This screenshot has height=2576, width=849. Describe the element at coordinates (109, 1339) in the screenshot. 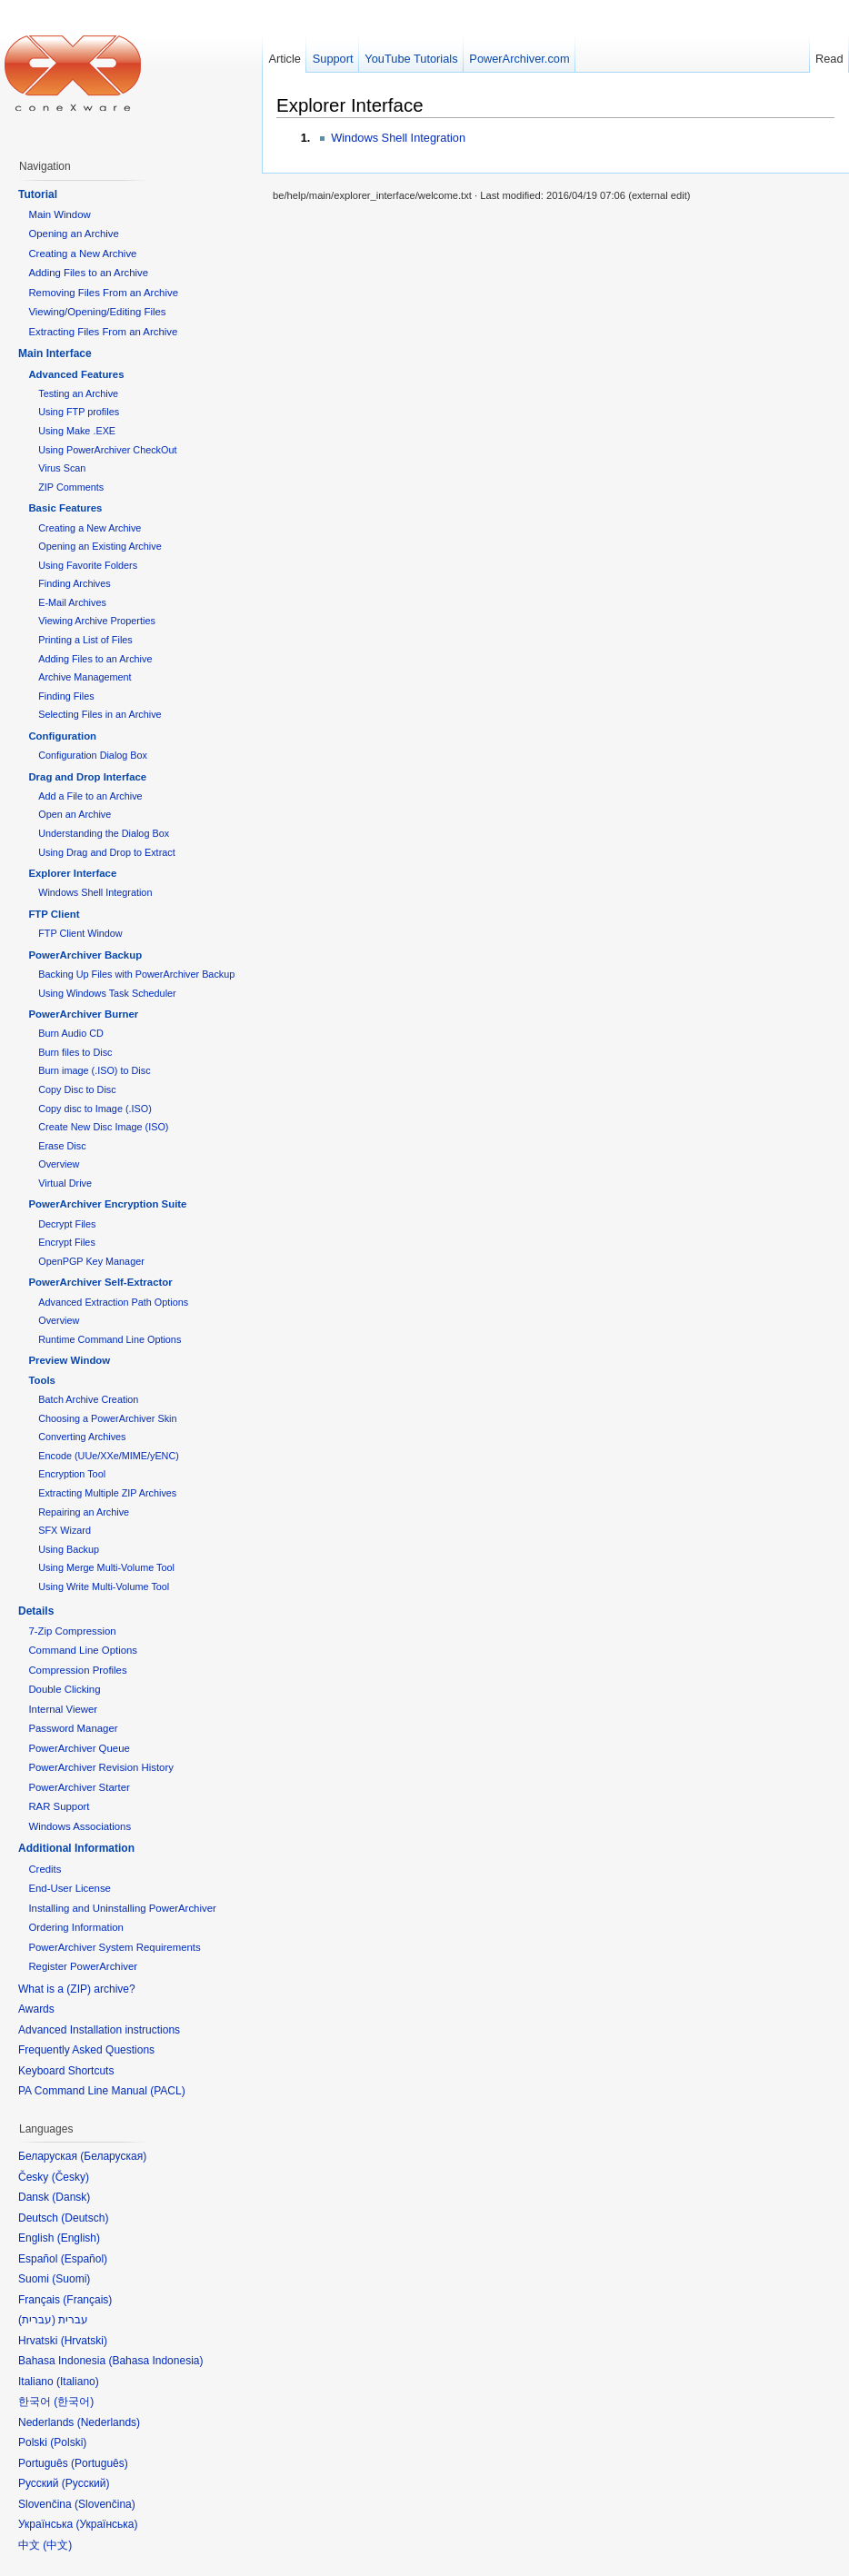

I see `Runtime Command Line Options` at that location.